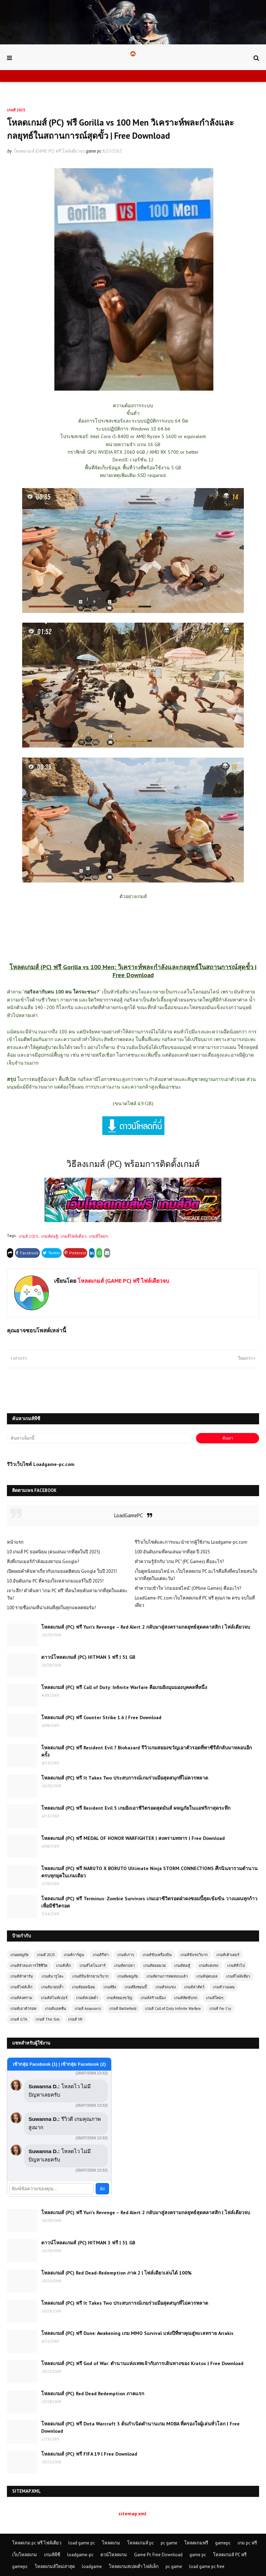  I want to click on เกมส์สร้างเมือง, so click(153, 1997).